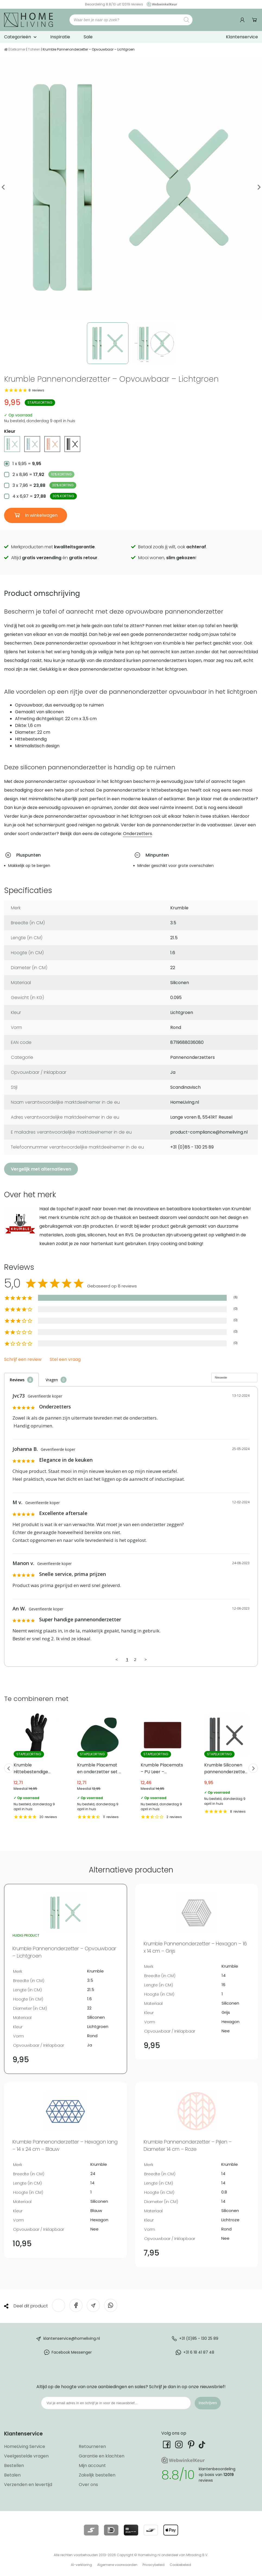 The image size is (262, 2576). I want to click on +31 6 18 41 87 48, so click(198, 2352).